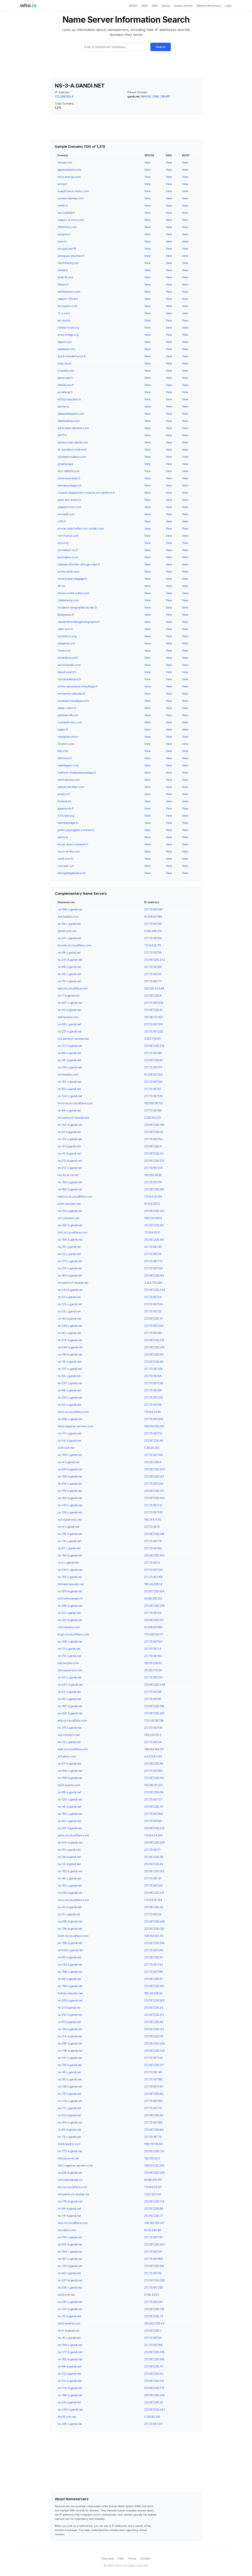 This screenshot has width=252, height=2576. What do you see at coordinates (73, 701) in the screenshot?
I see `ecoleaeronautique.com` at bounding box center [73, 701].